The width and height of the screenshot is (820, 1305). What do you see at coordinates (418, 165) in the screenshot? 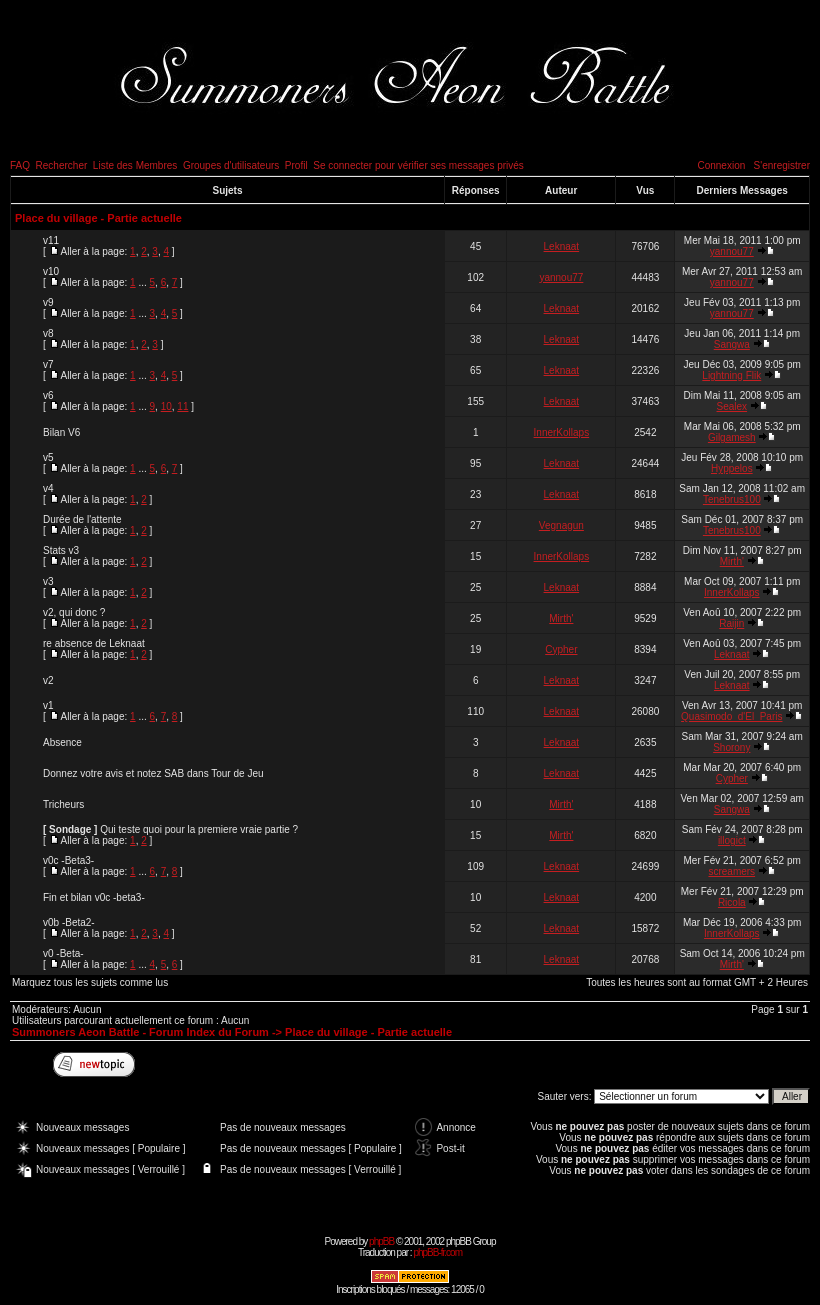
I see `Se connecter pour vérifier ses messages privés` at bounding box center [418, 165].